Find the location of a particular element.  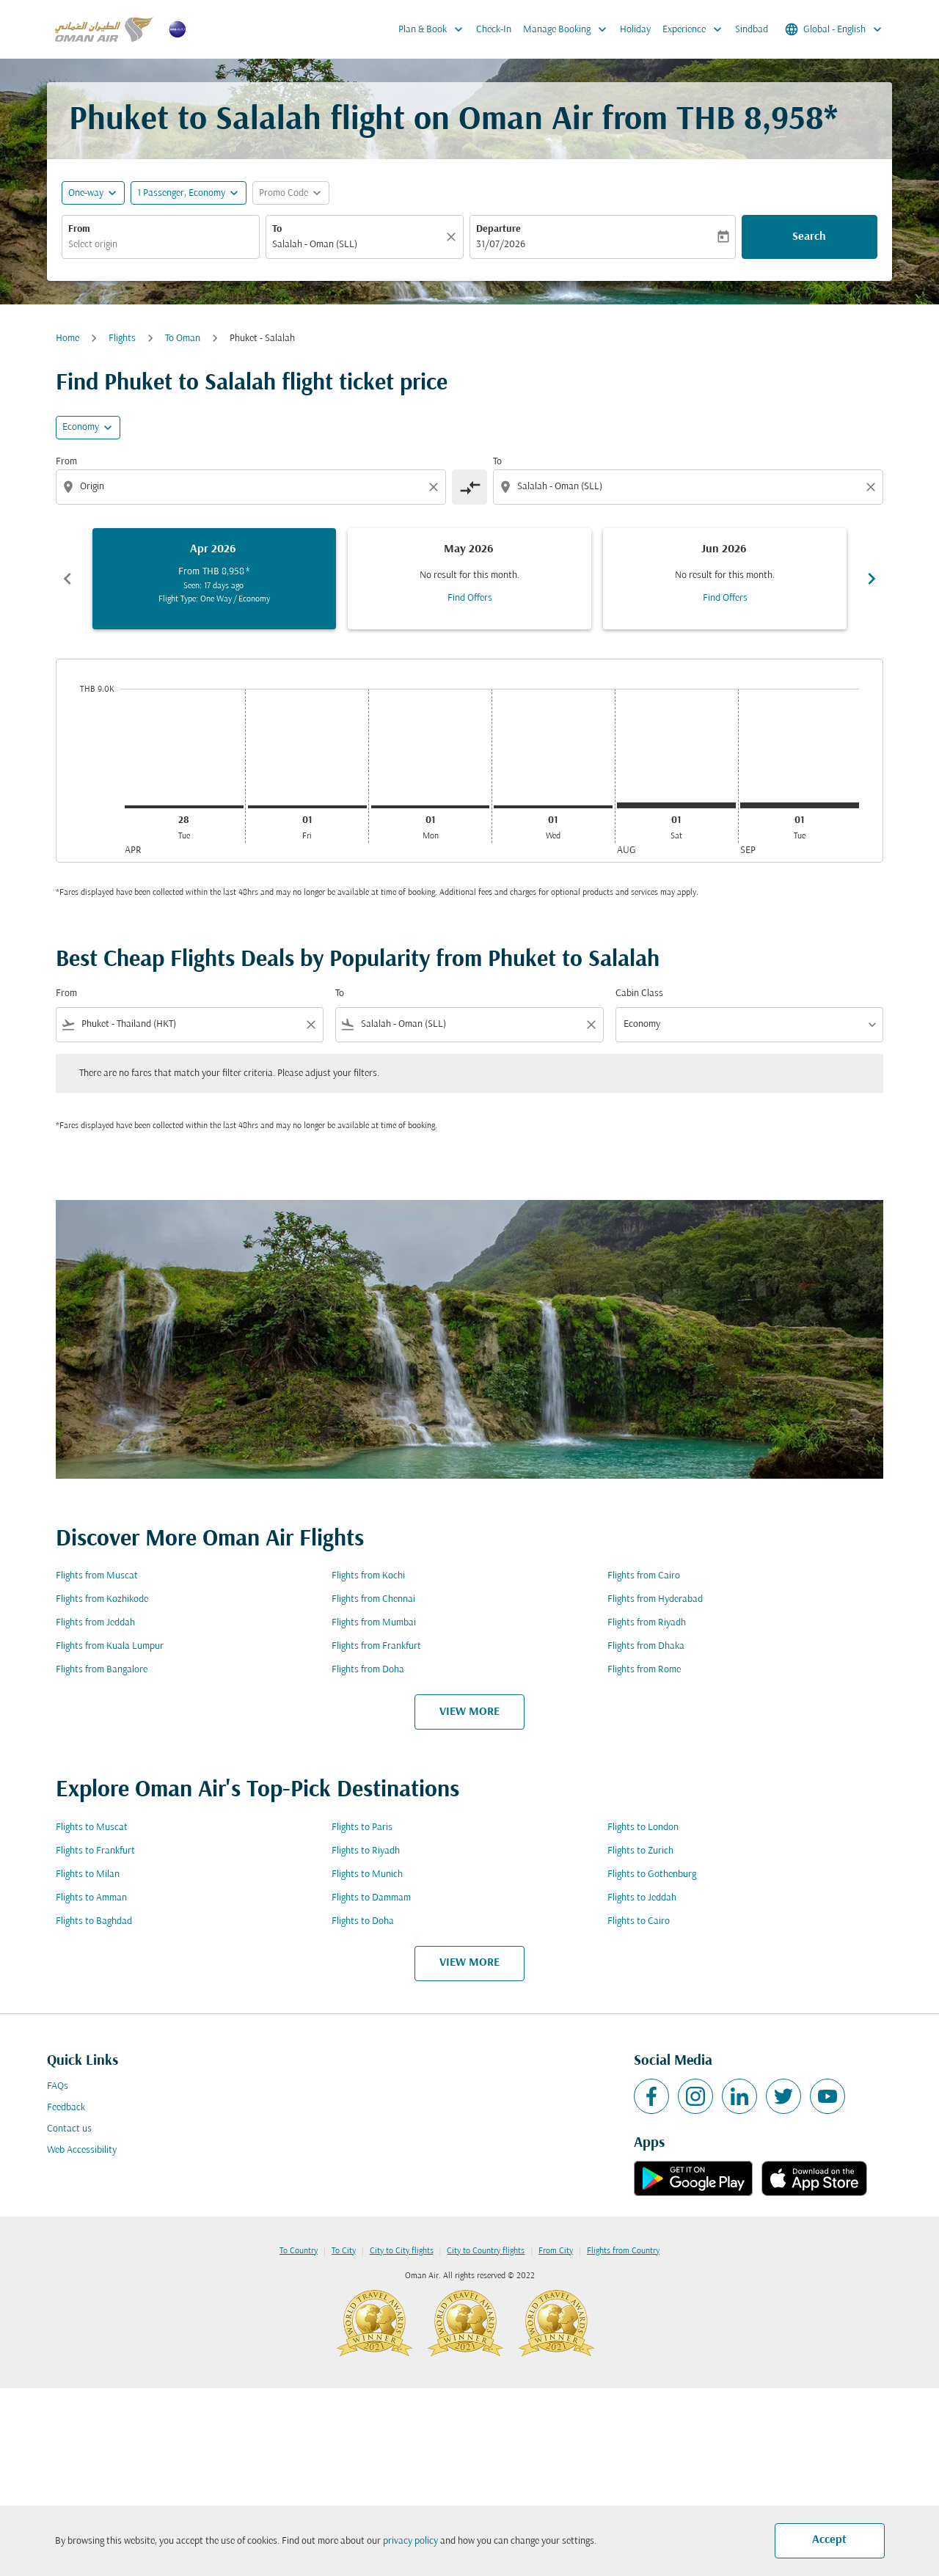

Flights from Rome is located at coordinates (644, 1669).